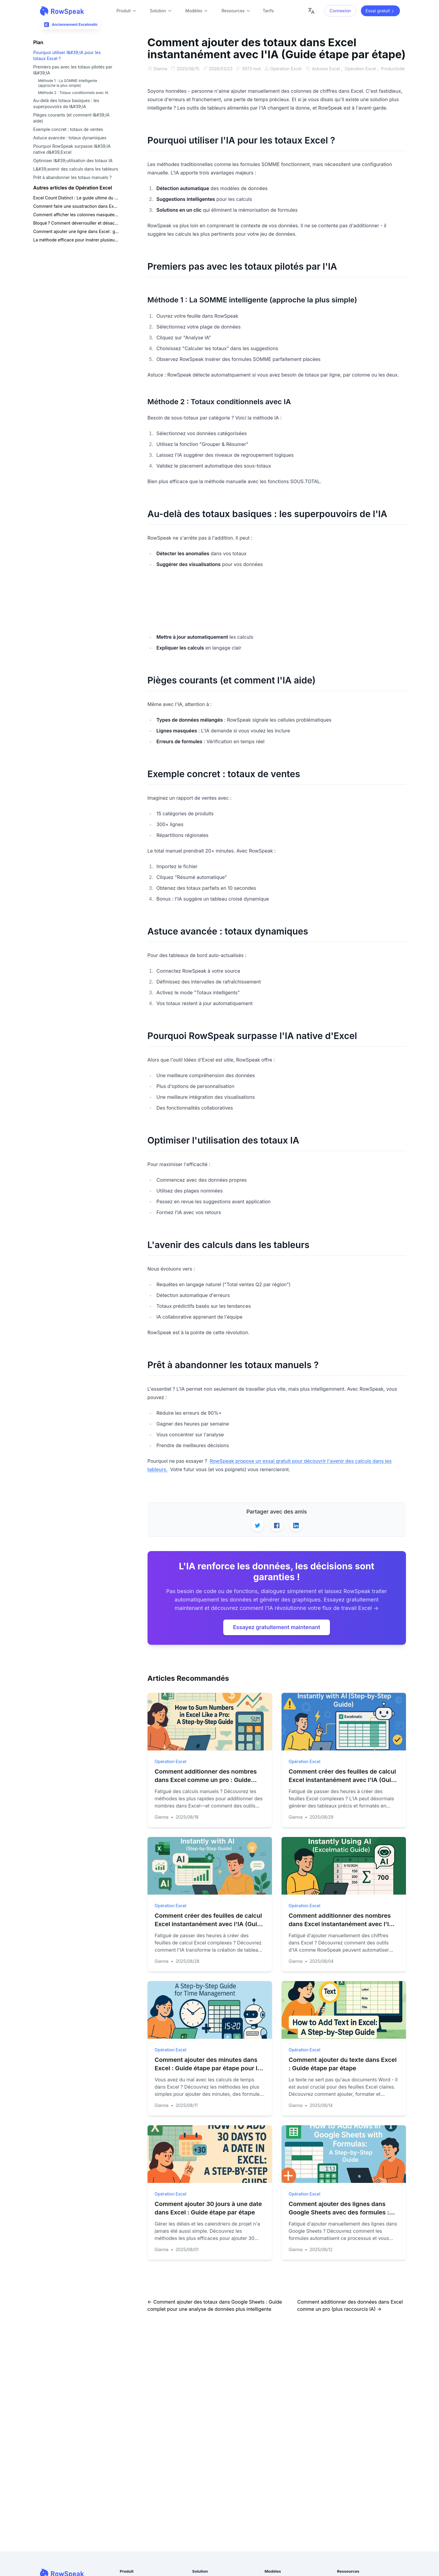 This screenshot has width=439, height=2576. Describe the element at coordinates (72, 149) in the screenshot. I see `Pourquoi RowSpeak surpasse l&#39;IA native d&#39;Excel` at that location.